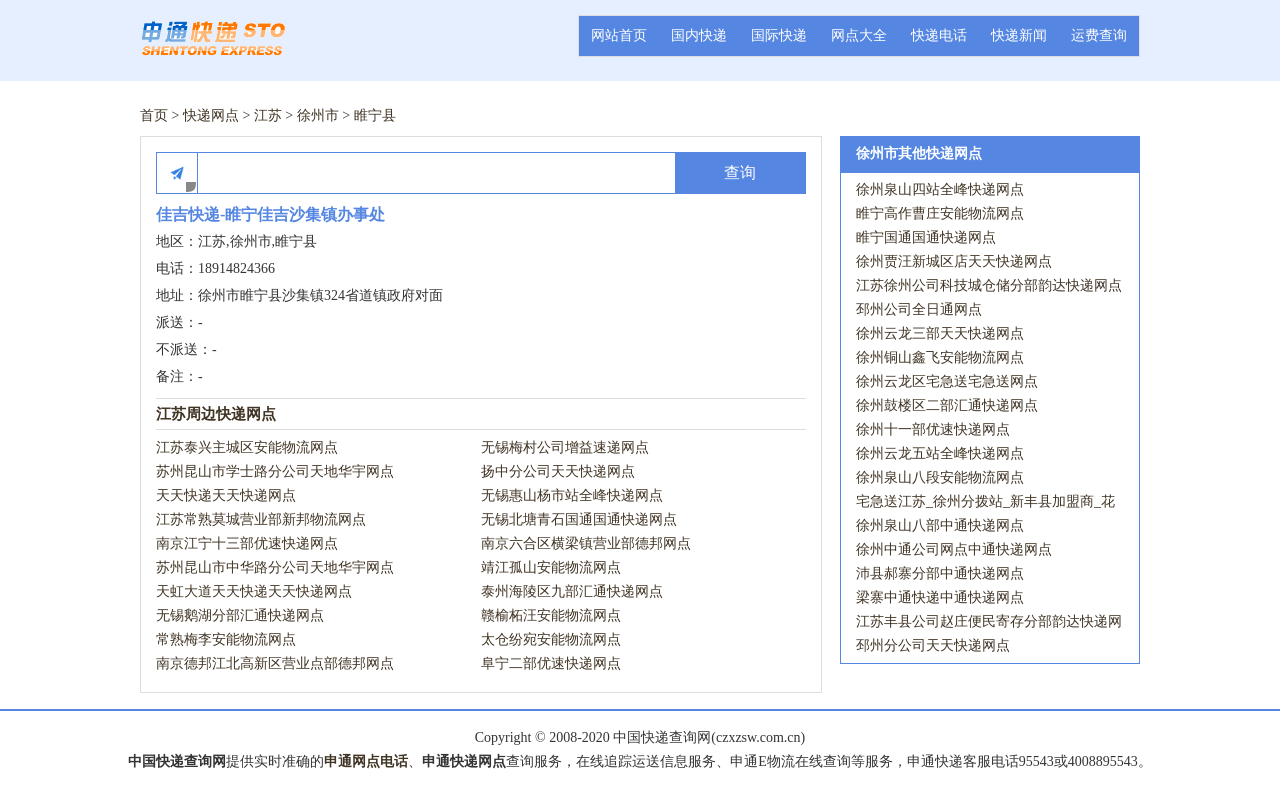 The height and width of the screenshot is (789, 1280). Describe the element at coordinates (940, 357) in the screenshot. I see `徐州铜山鑫飞安能物流网点` at that location.